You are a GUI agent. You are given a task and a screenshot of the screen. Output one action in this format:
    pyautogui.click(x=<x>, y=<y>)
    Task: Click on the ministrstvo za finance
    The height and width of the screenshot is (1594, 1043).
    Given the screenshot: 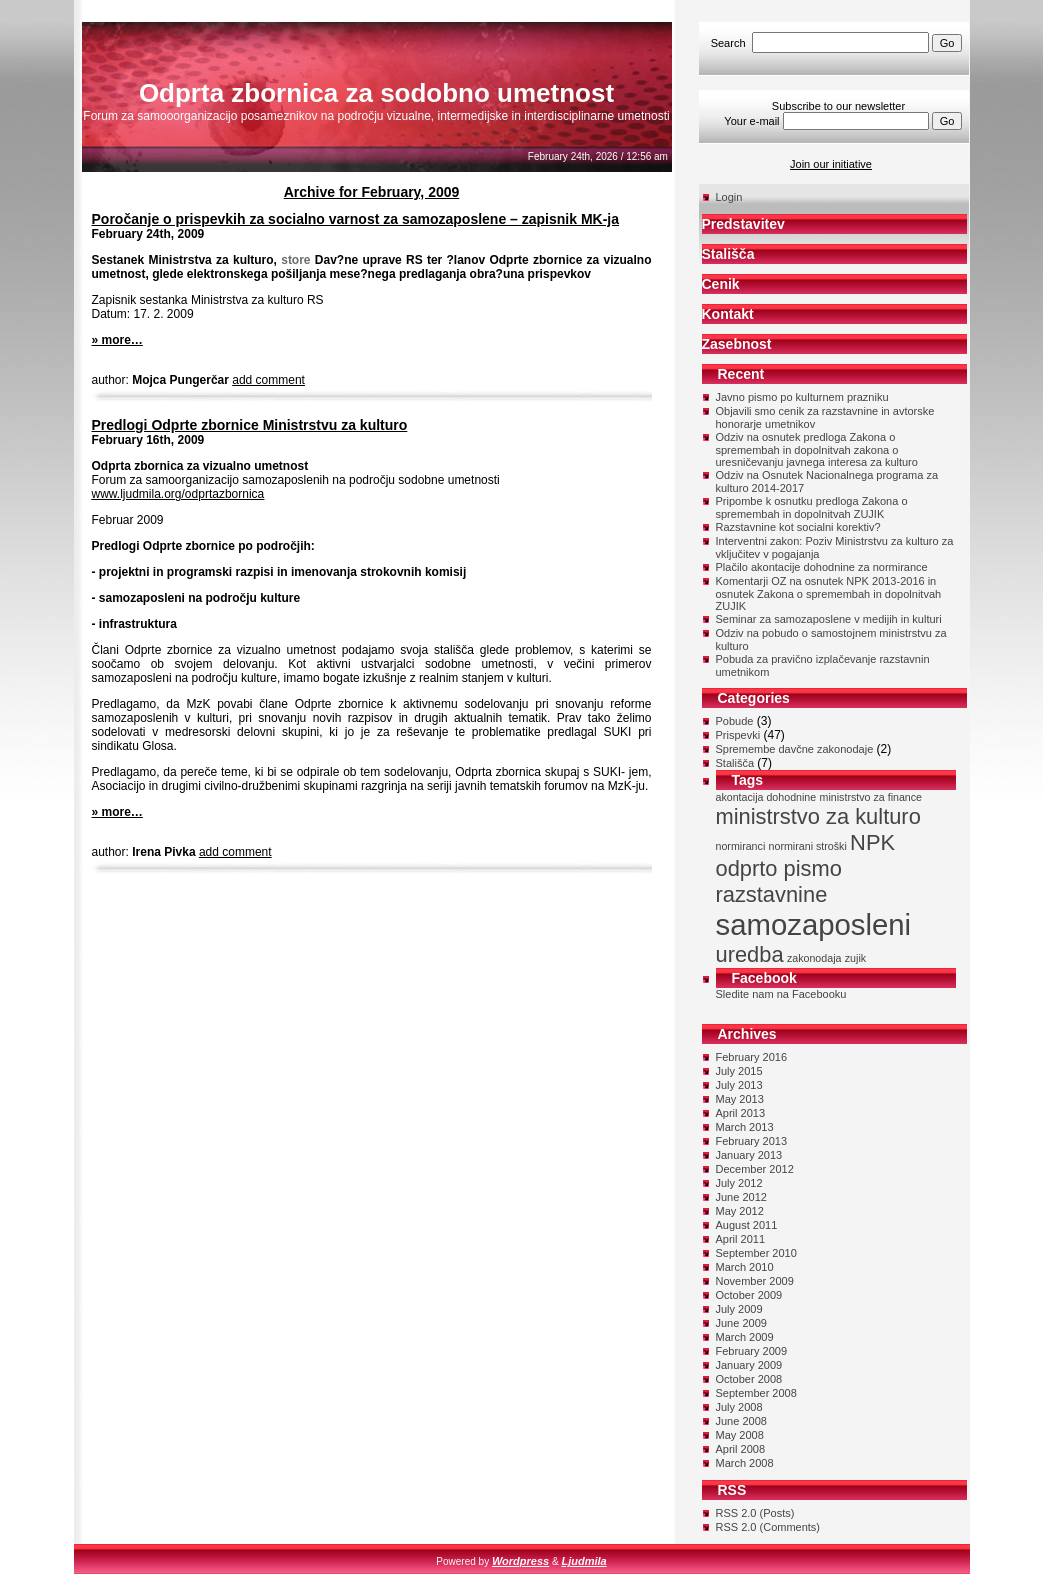 What is the action you would take?
    pyautogui.click(x=871, y=797)
    